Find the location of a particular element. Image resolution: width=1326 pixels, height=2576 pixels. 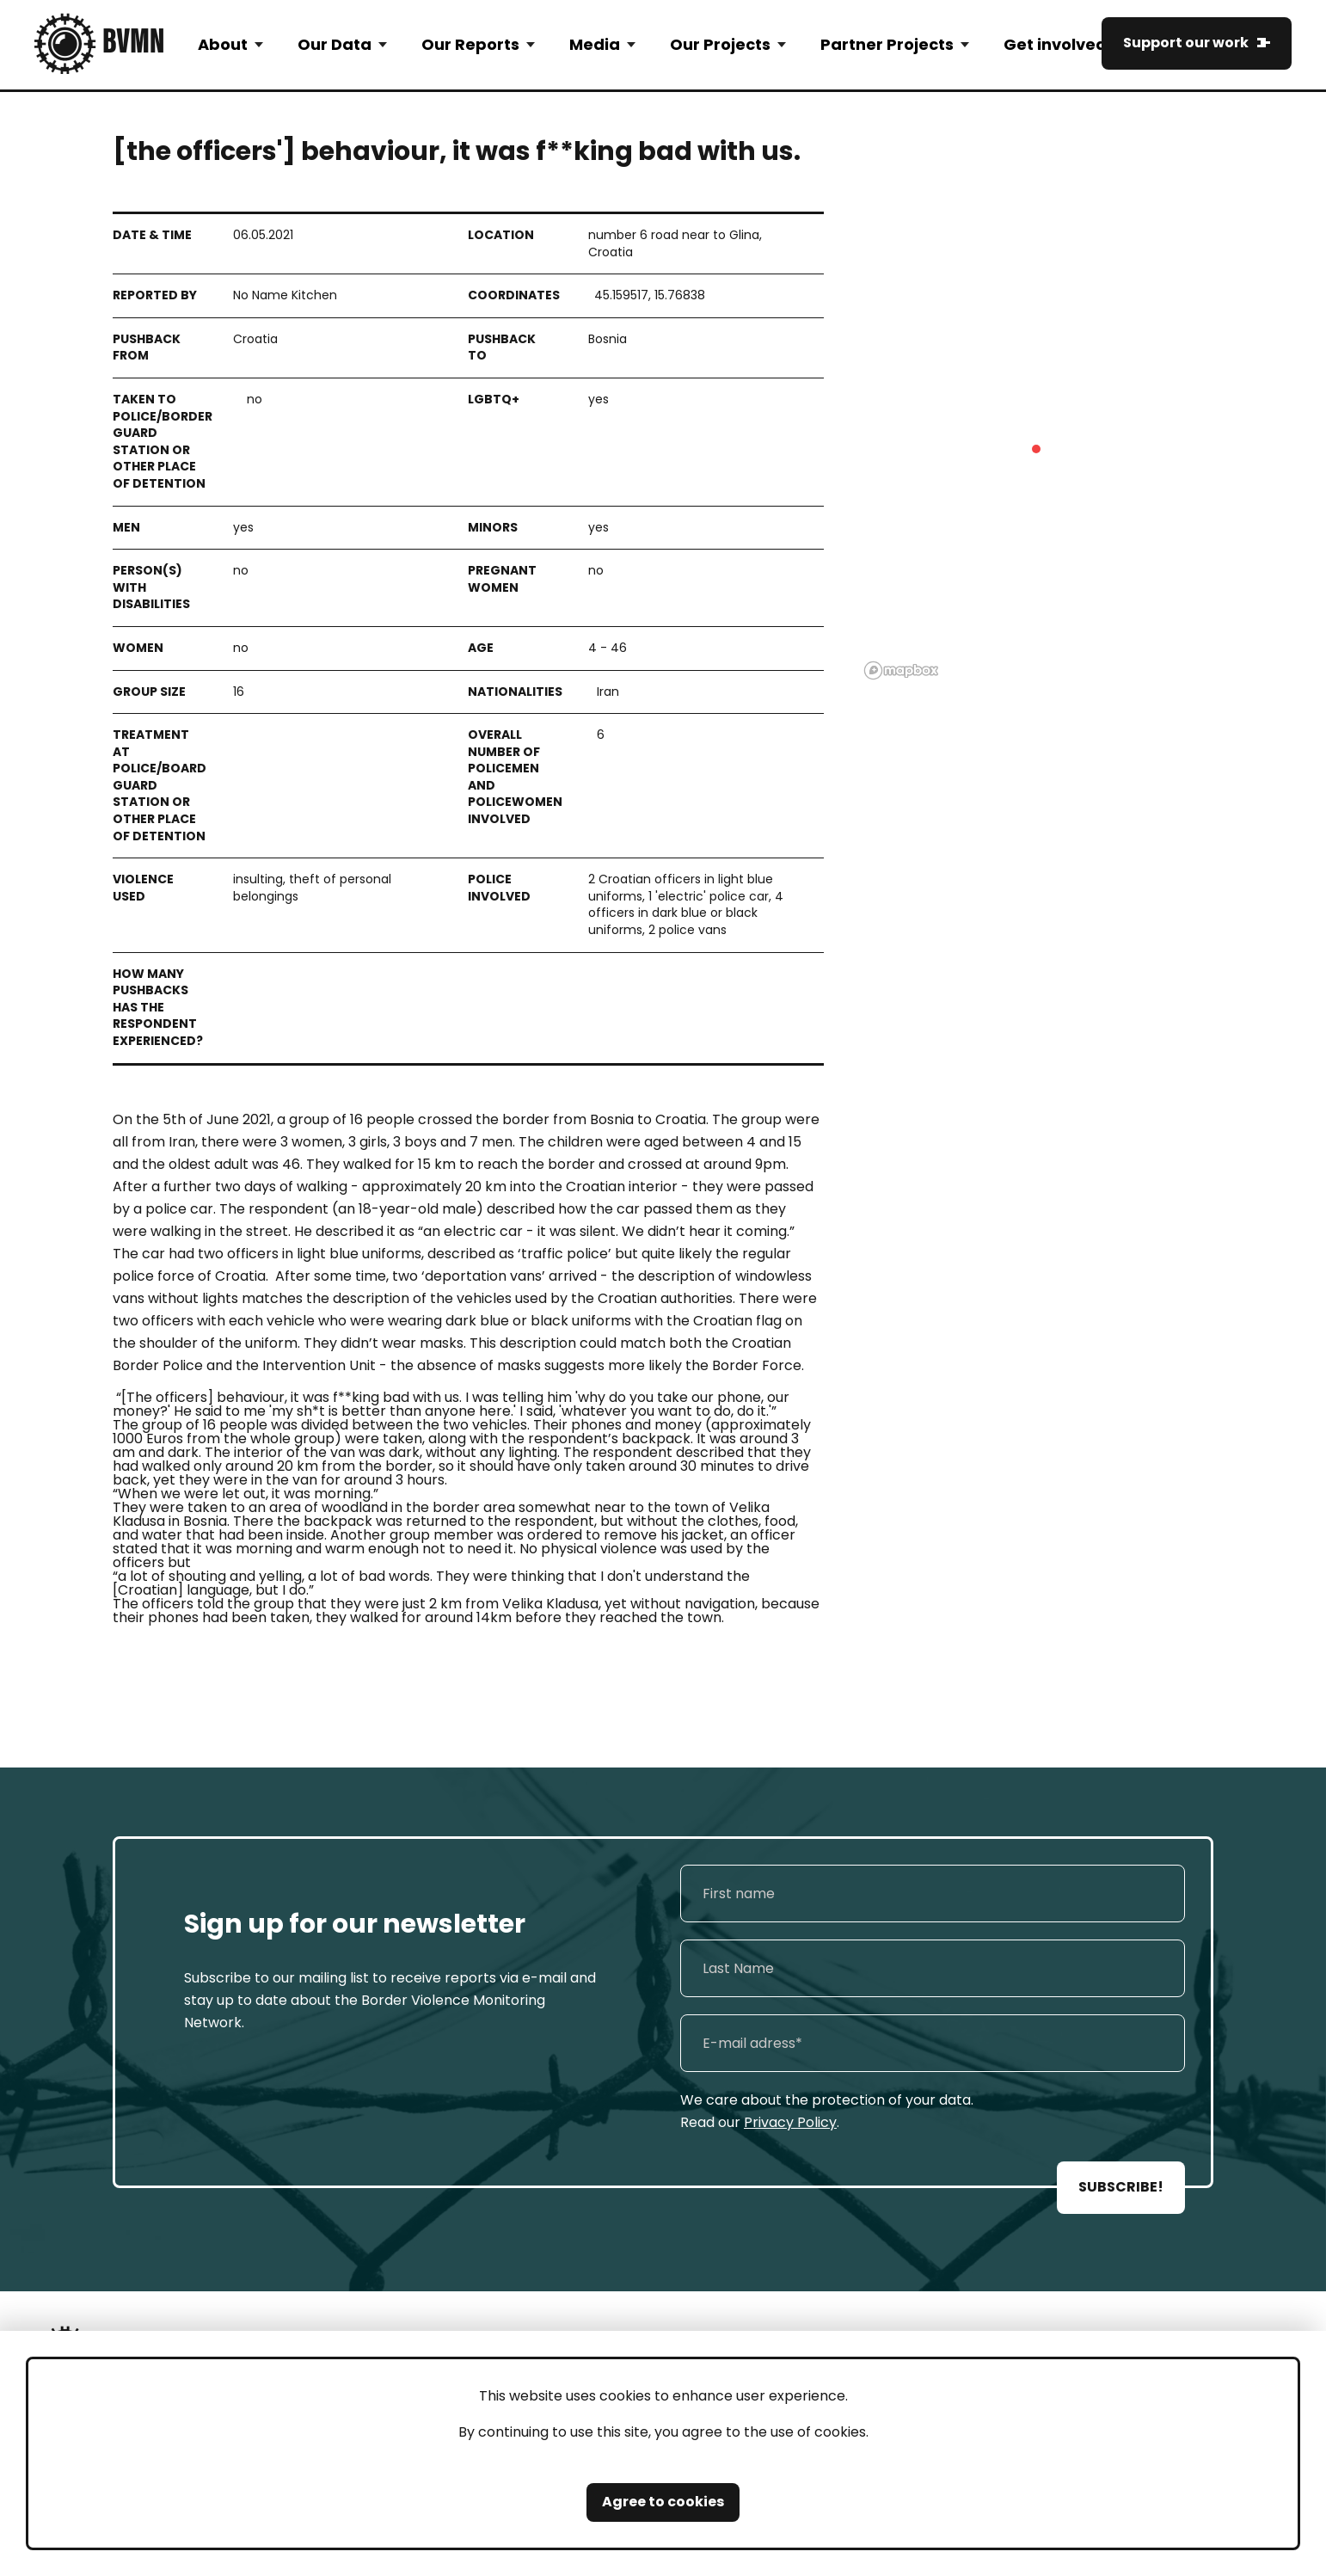

Our Data is located at coordinates (334, 44).